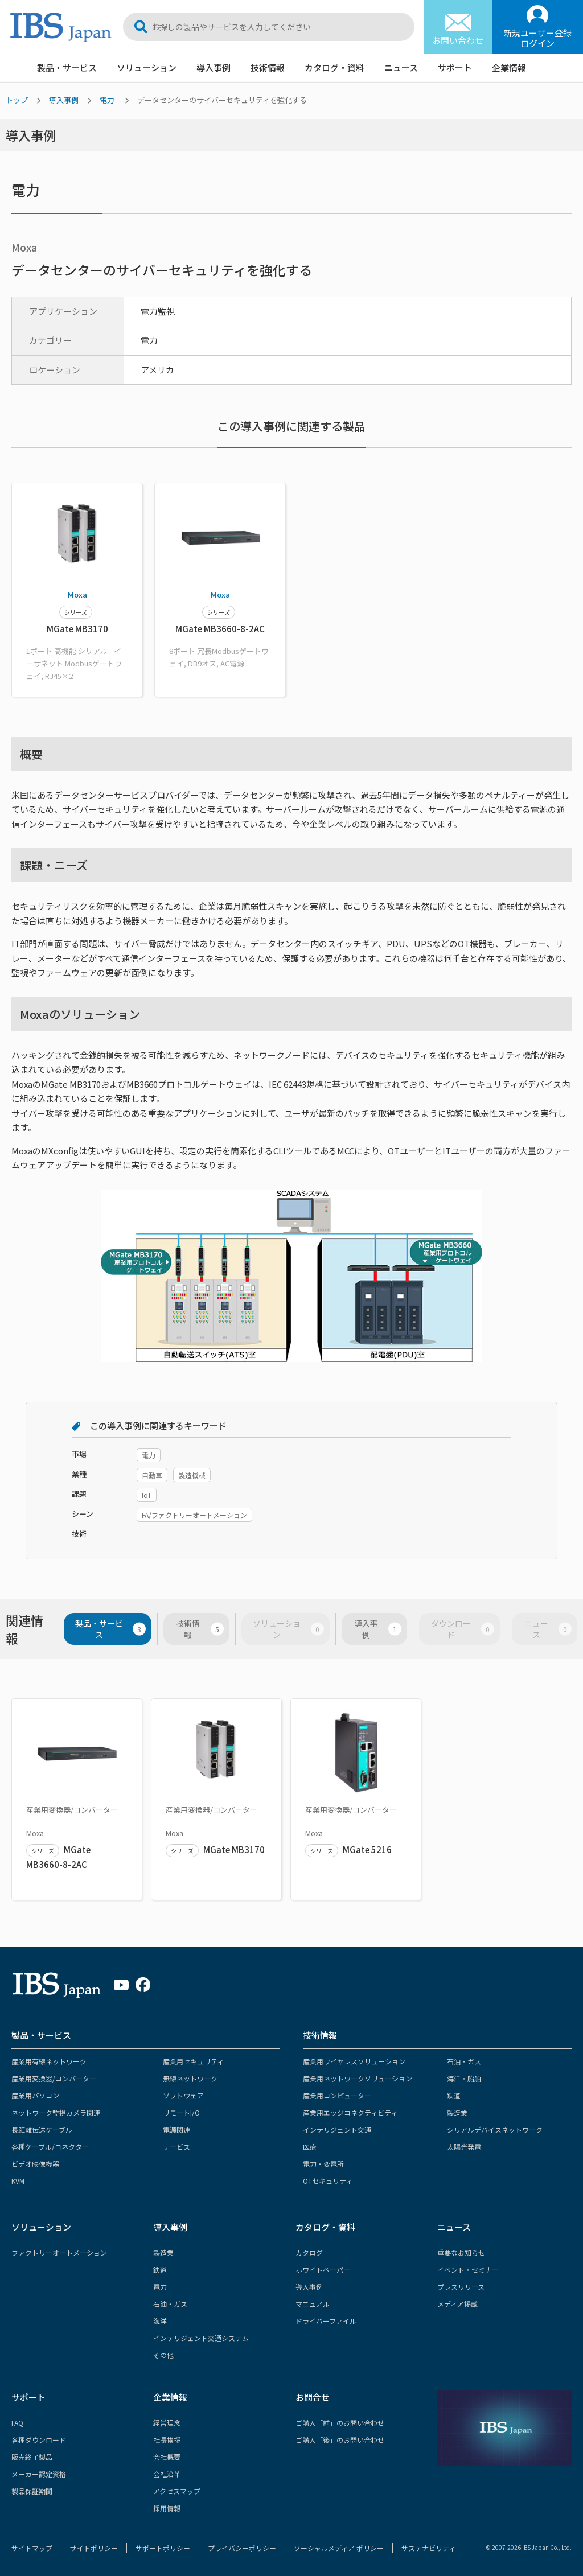  What do you see at coordinates (38, 2440) in the screenshot?
I see `各種ダウンロード` at bounding box center [38, 2440].